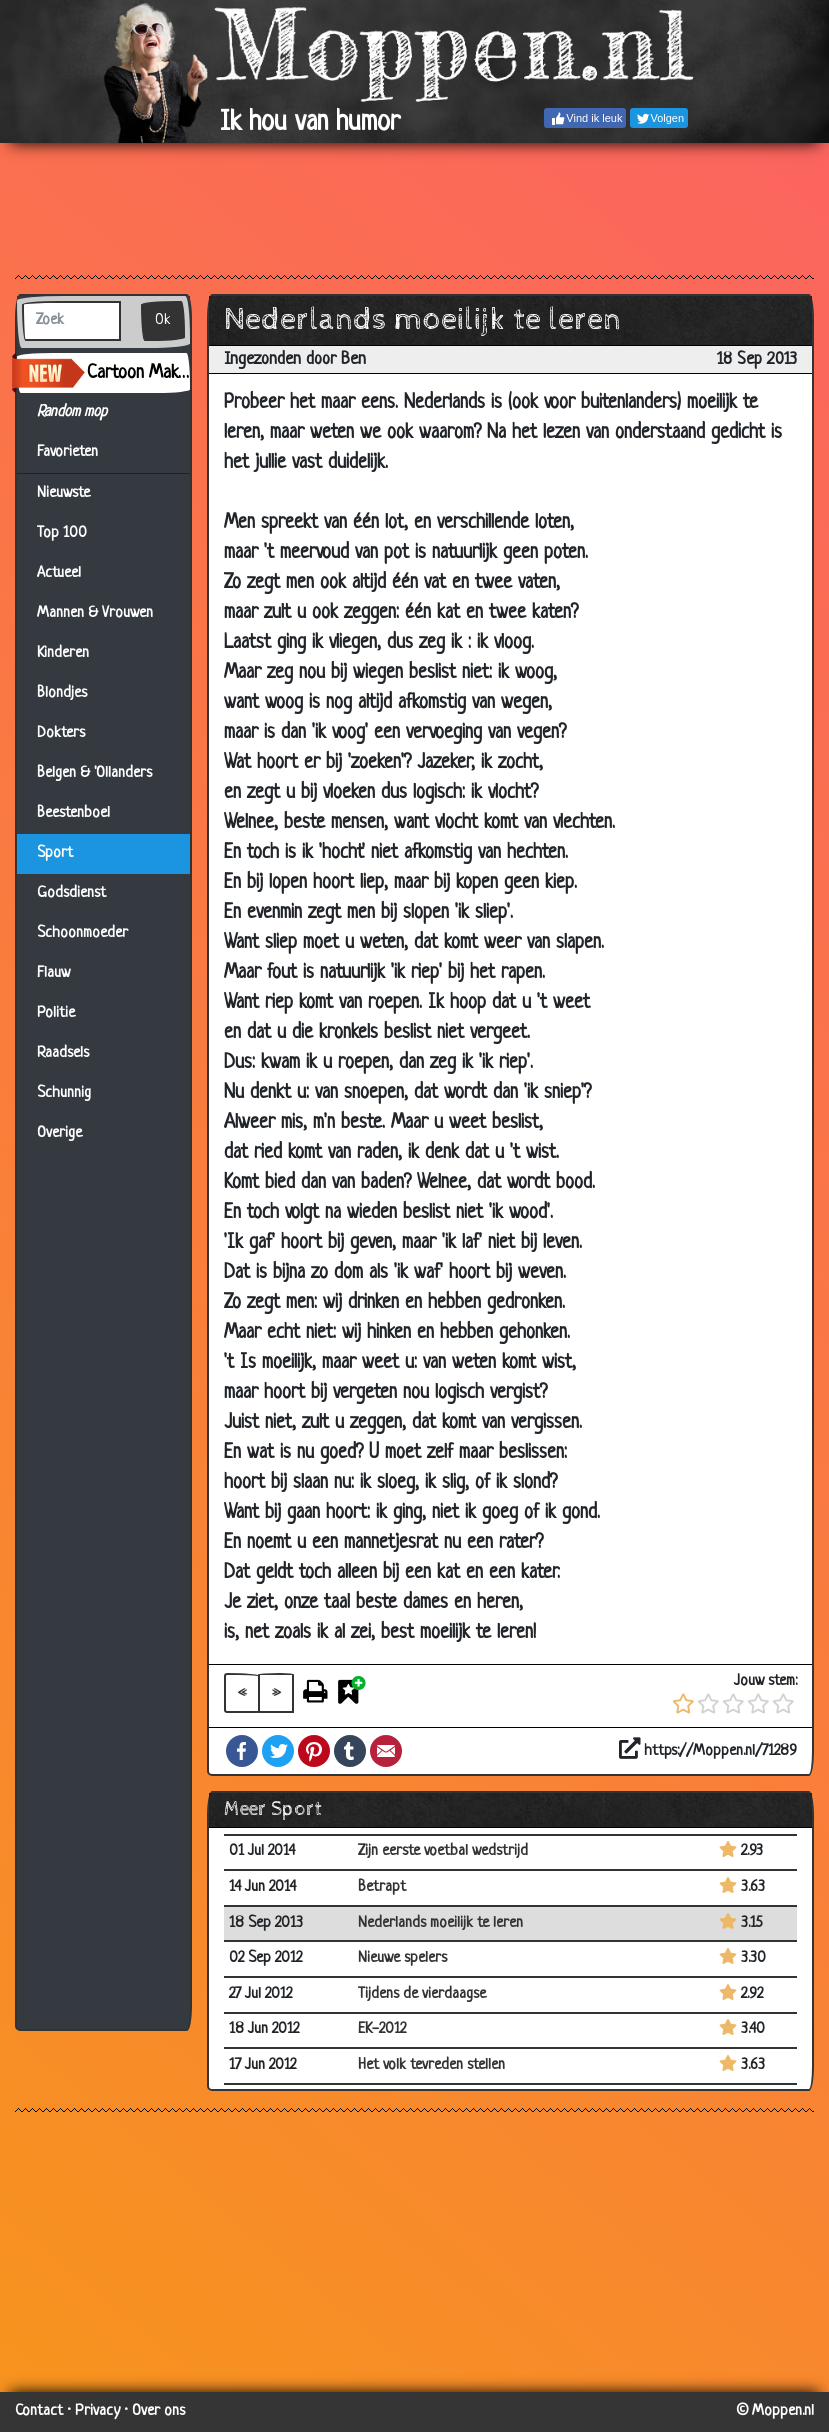 The width and height of the screenshot is (829, 2432). I want to click on Godsdienst, so click(71, 893).